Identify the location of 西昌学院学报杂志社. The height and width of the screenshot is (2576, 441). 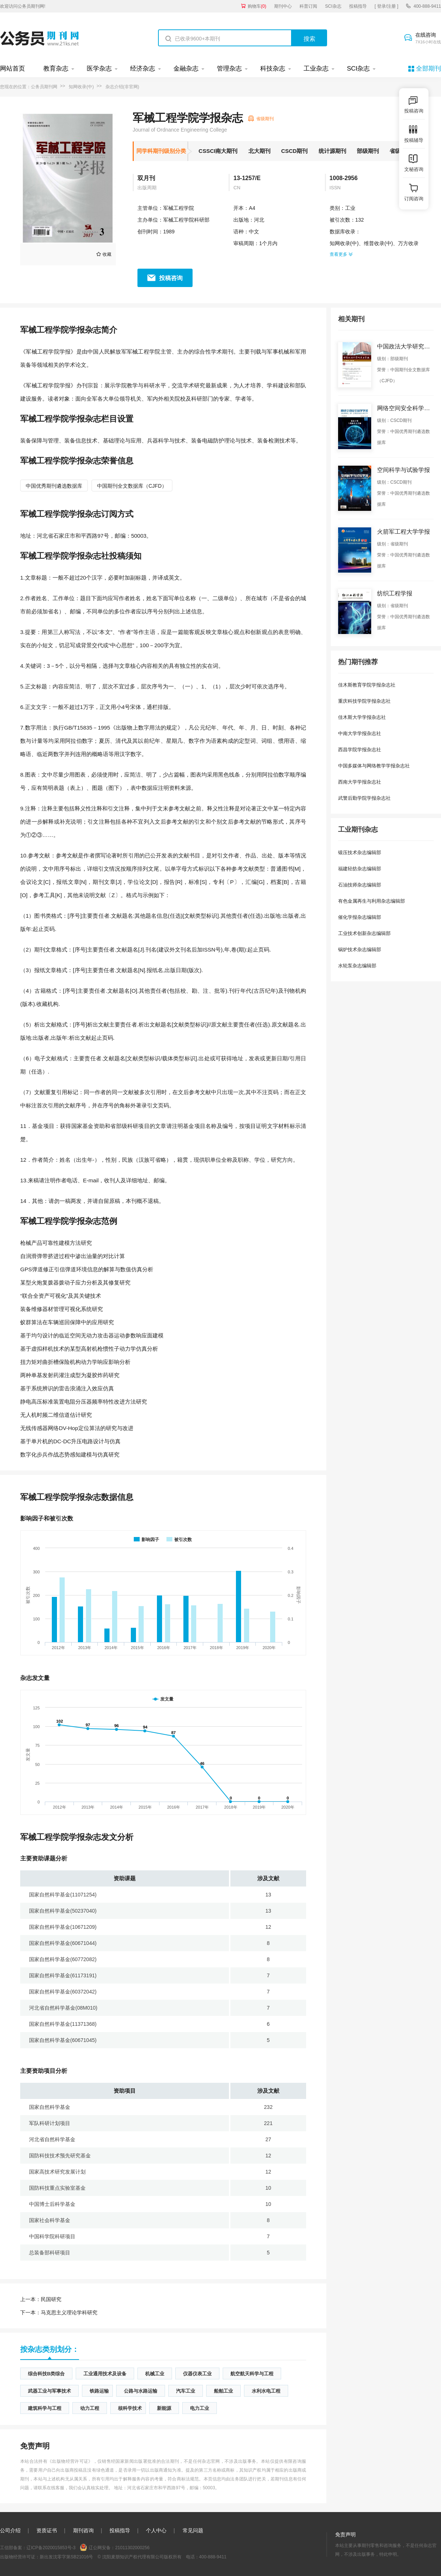
(359, 749).